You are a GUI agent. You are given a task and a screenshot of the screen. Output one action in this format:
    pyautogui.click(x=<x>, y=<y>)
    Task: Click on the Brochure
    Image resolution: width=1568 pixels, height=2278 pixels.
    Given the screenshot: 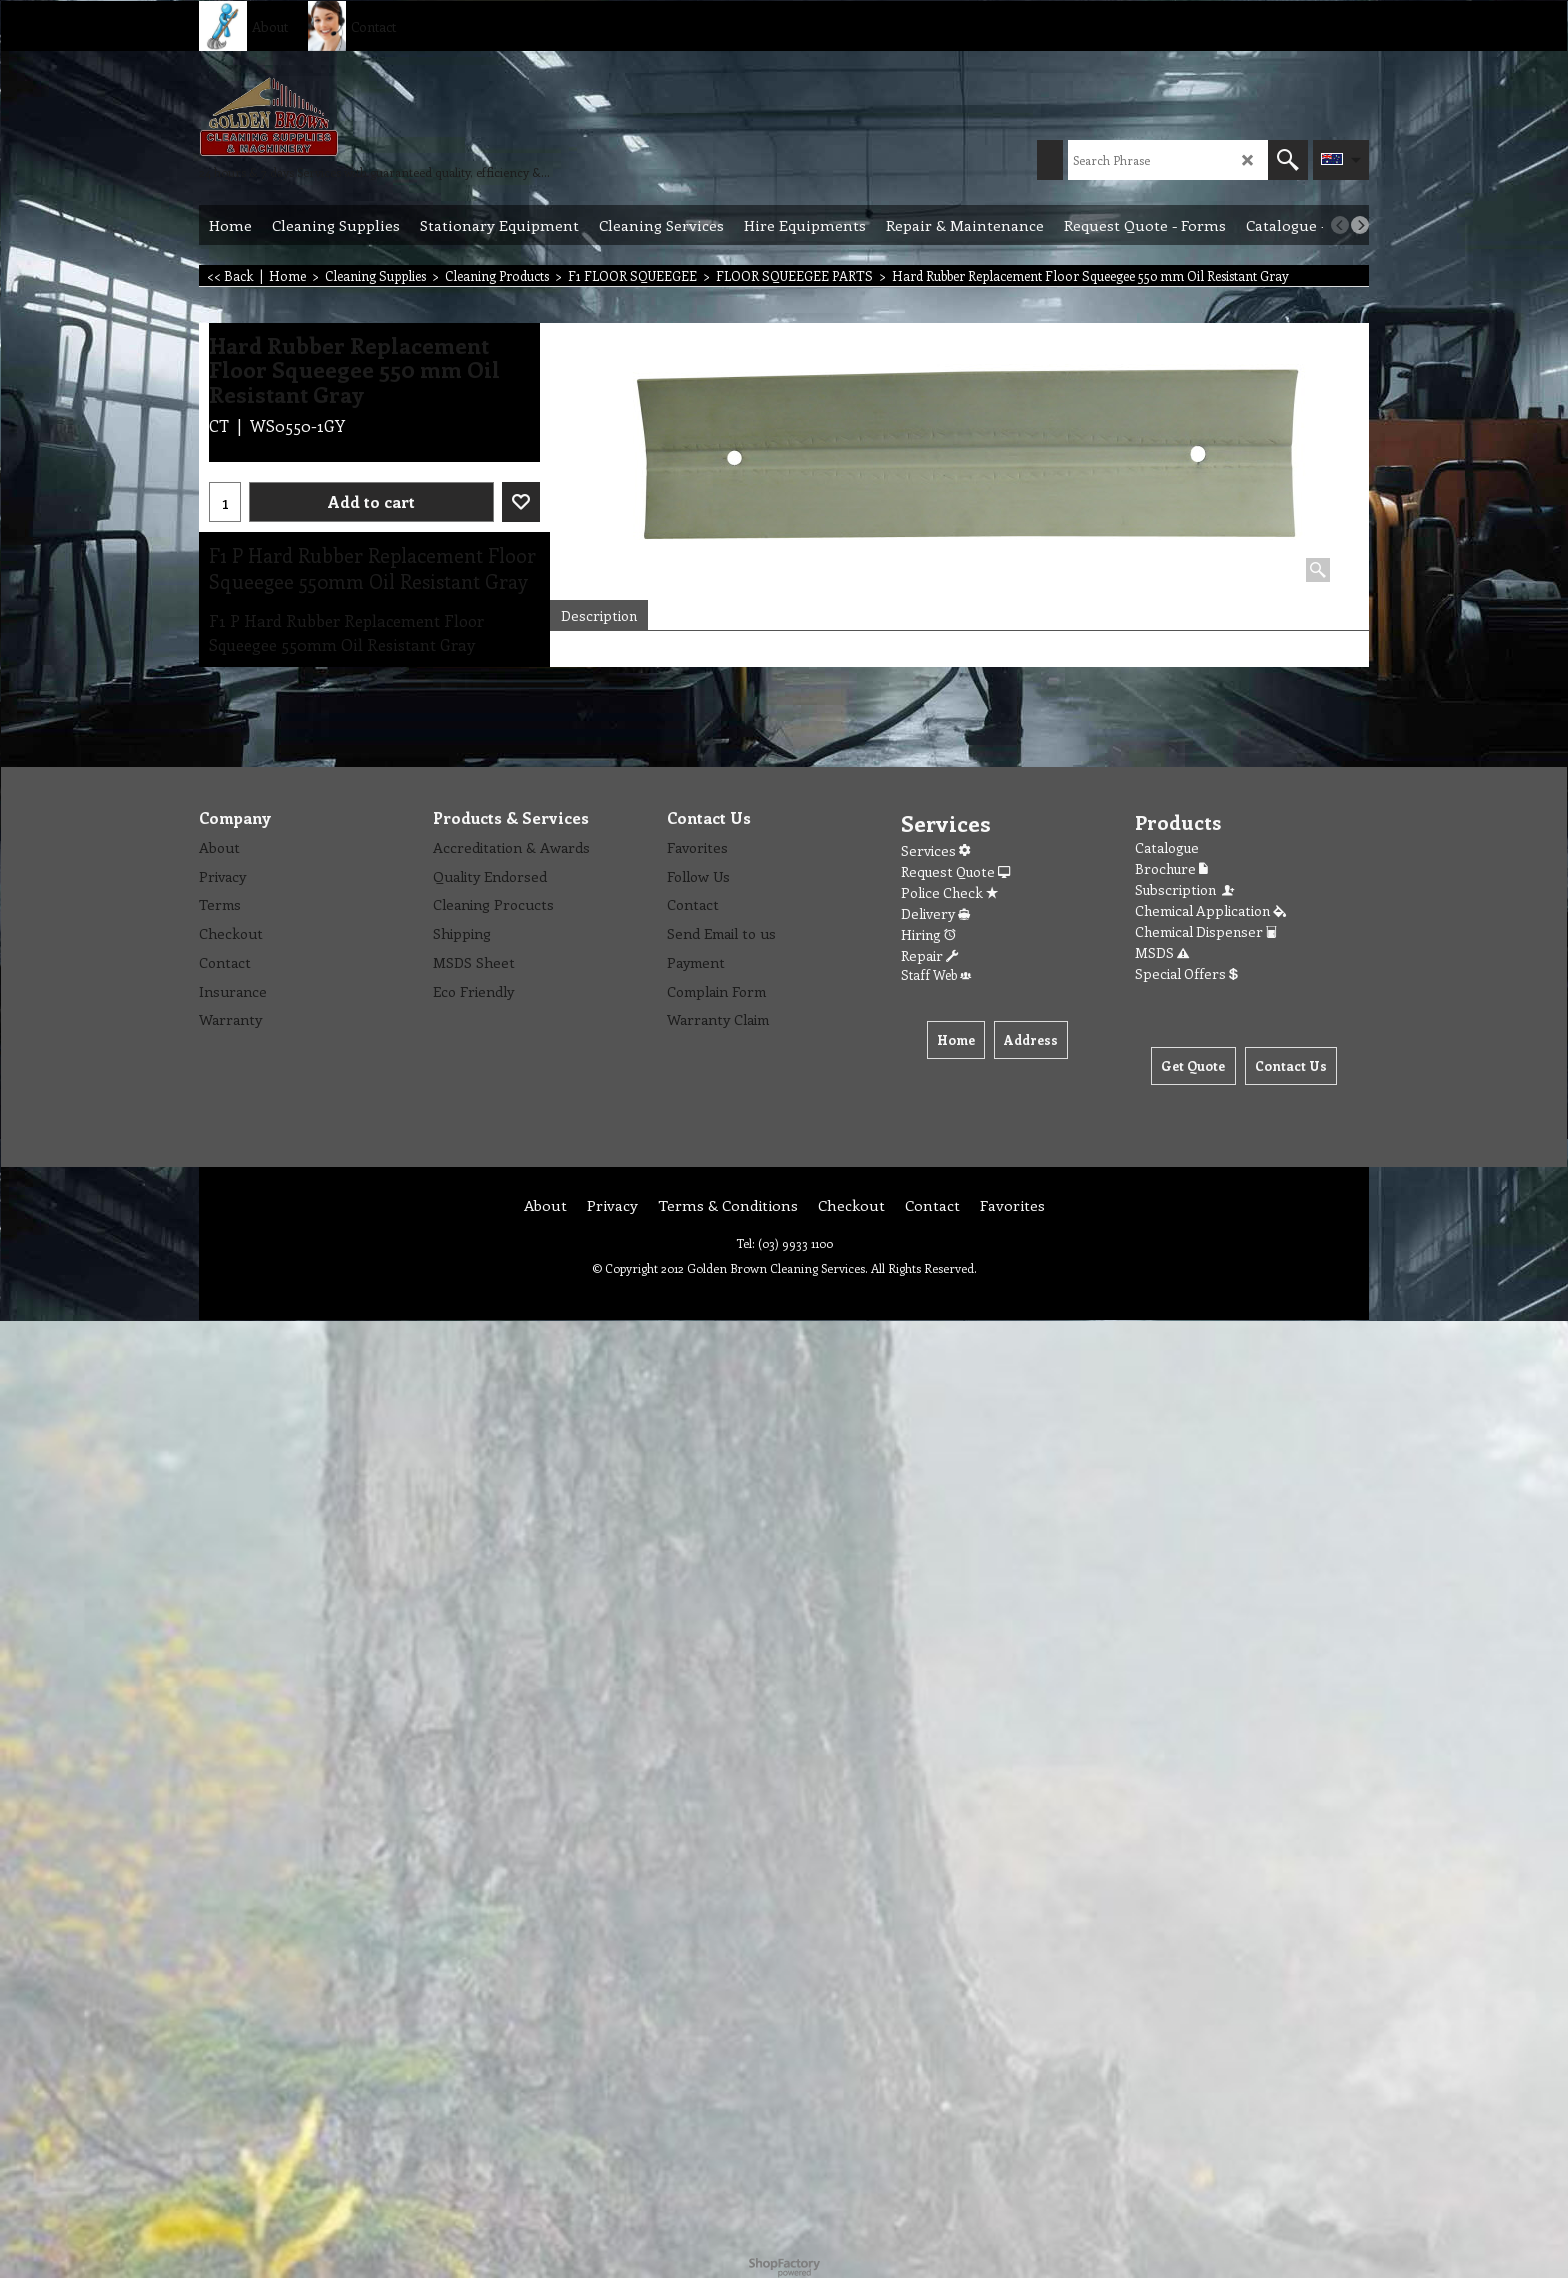 What is the action you would take?
    pyautogui.click(x=1171, y=868)
    